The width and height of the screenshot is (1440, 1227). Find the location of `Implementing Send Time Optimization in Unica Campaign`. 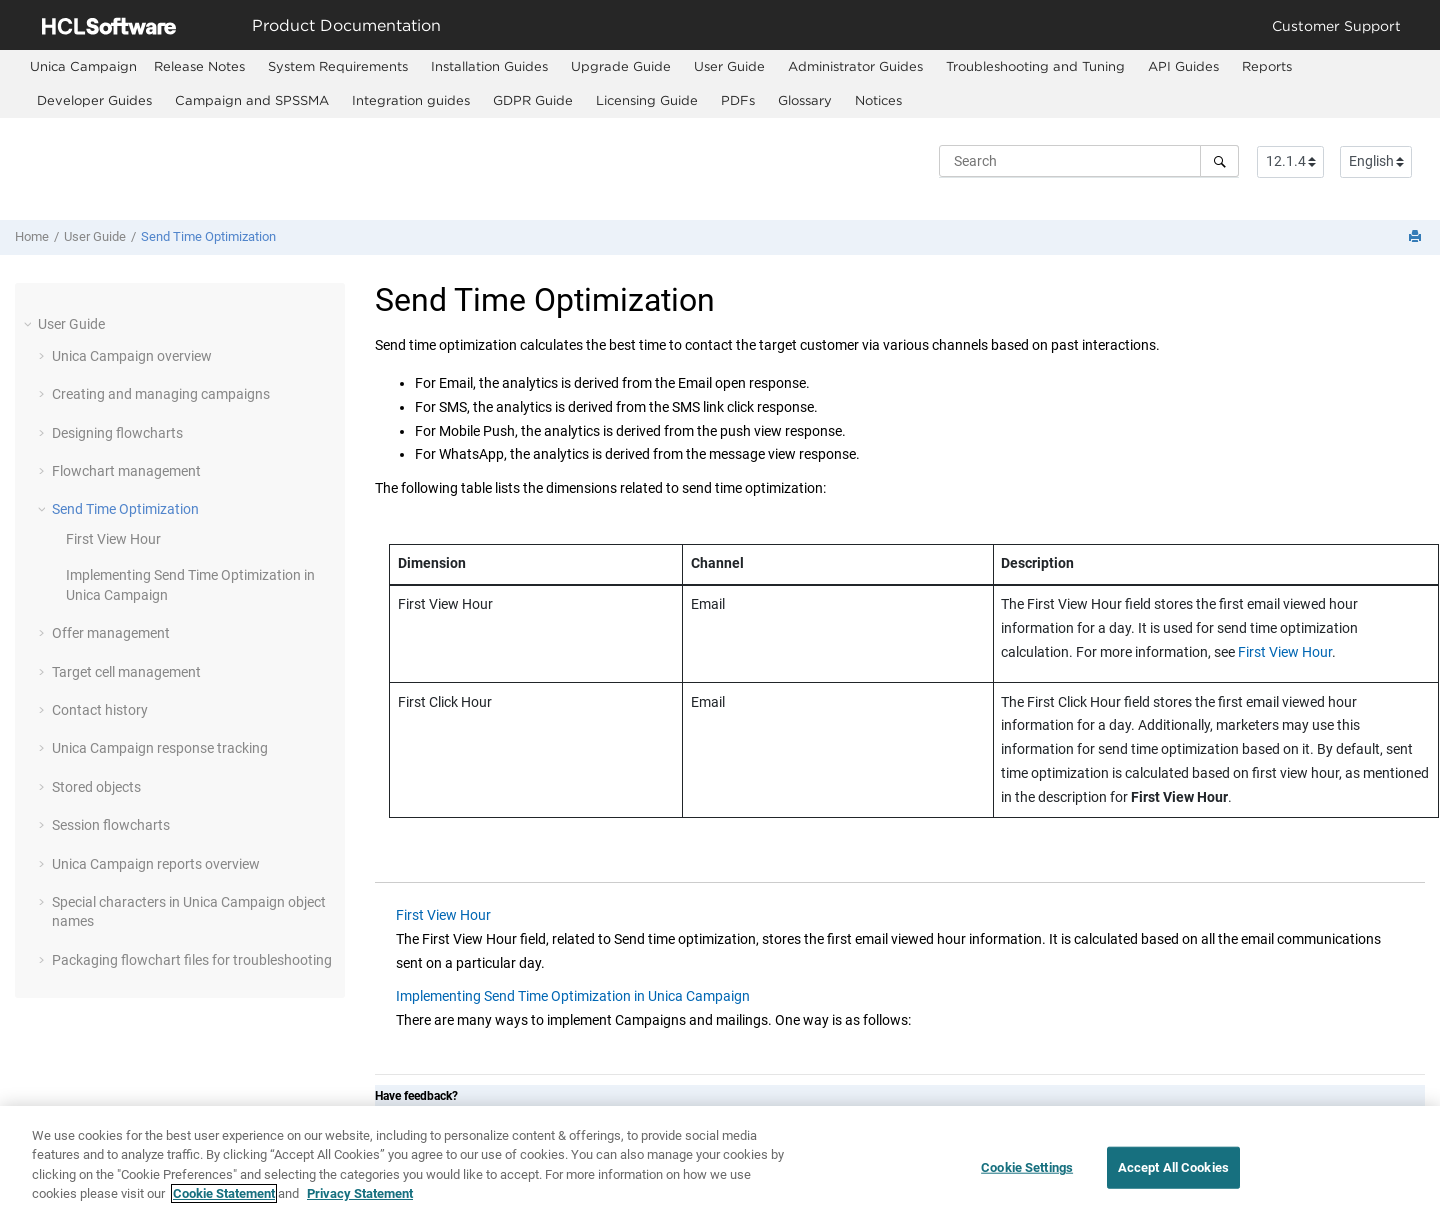

Implementing Send Time Optimization in Unica Campaign is located at coordinates (573, 996).